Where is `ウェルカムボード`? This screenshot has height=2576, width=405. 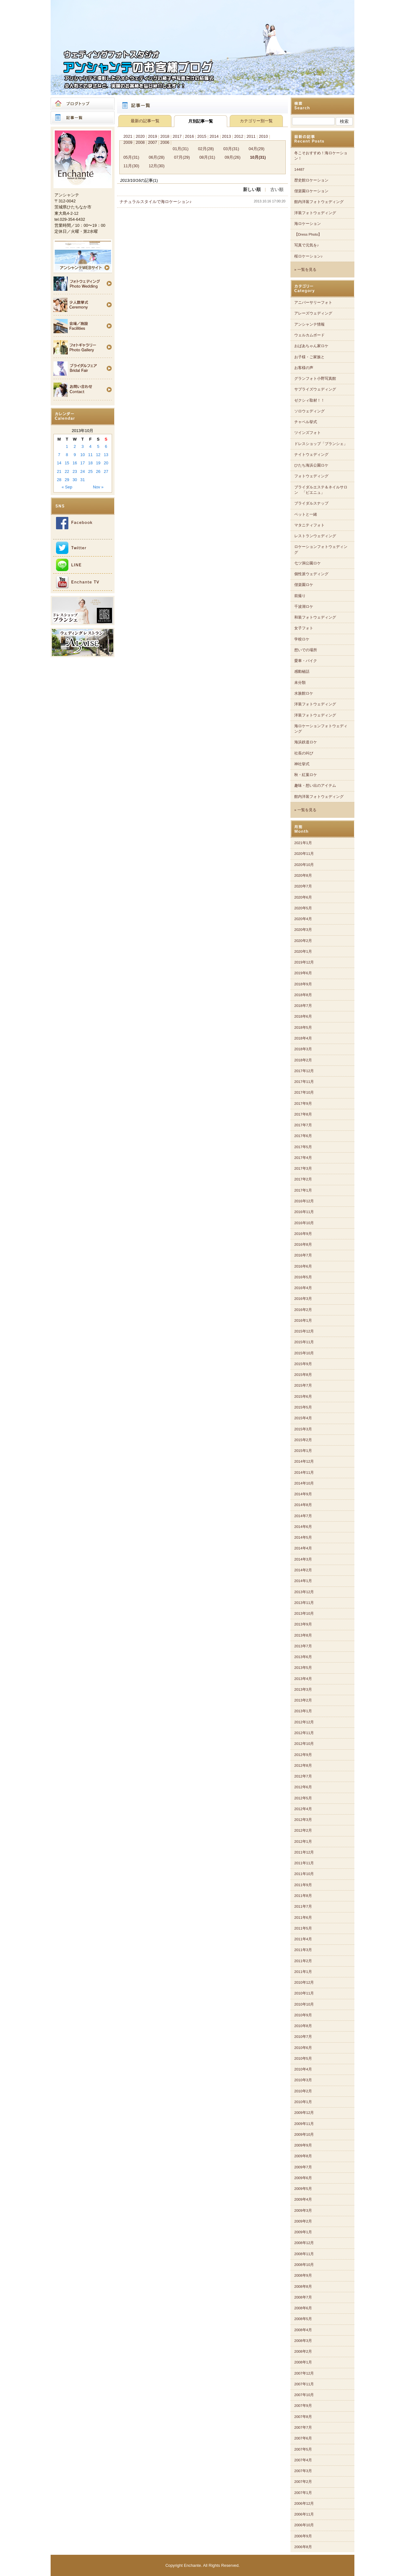 ウェルカムボード is located at coordinates (309, 335).